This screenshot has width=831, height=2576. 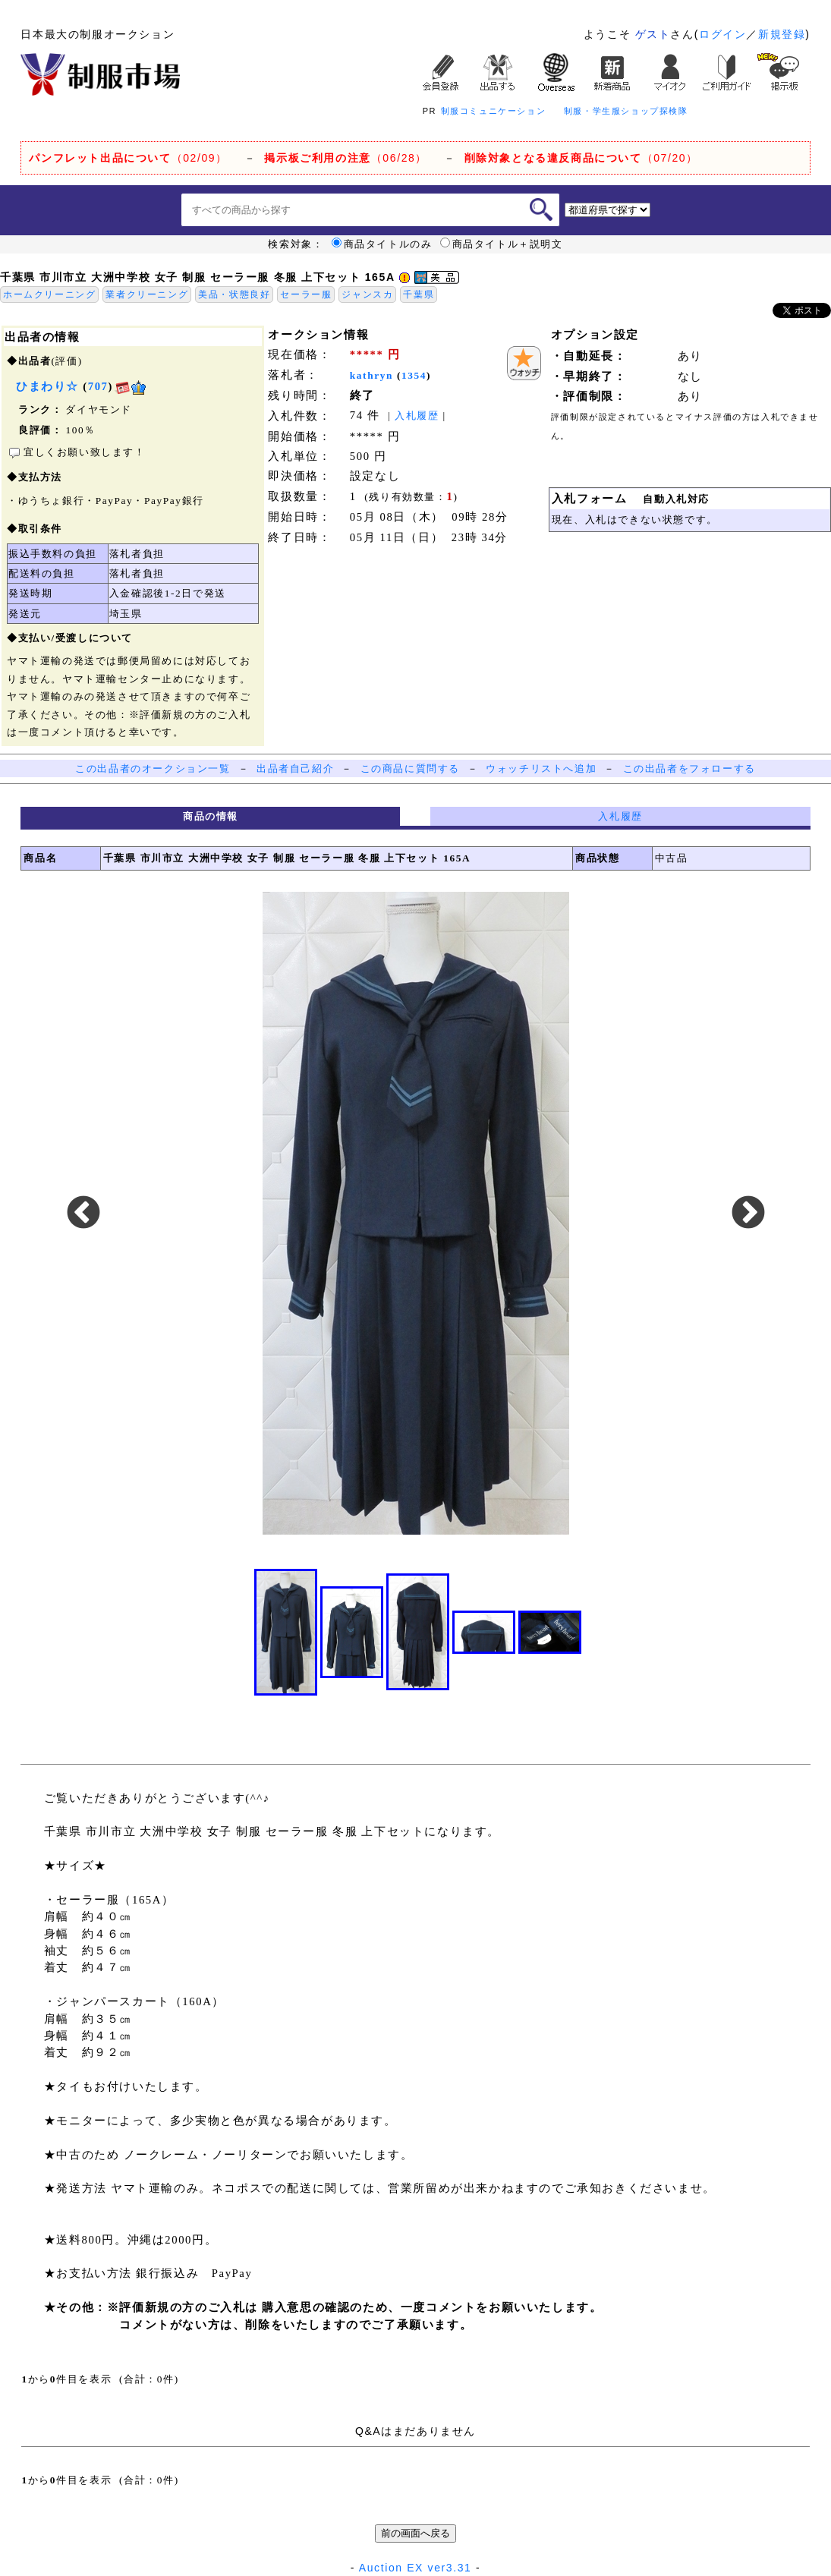 I want to click on Next [button], so click(x=748, y=1214).